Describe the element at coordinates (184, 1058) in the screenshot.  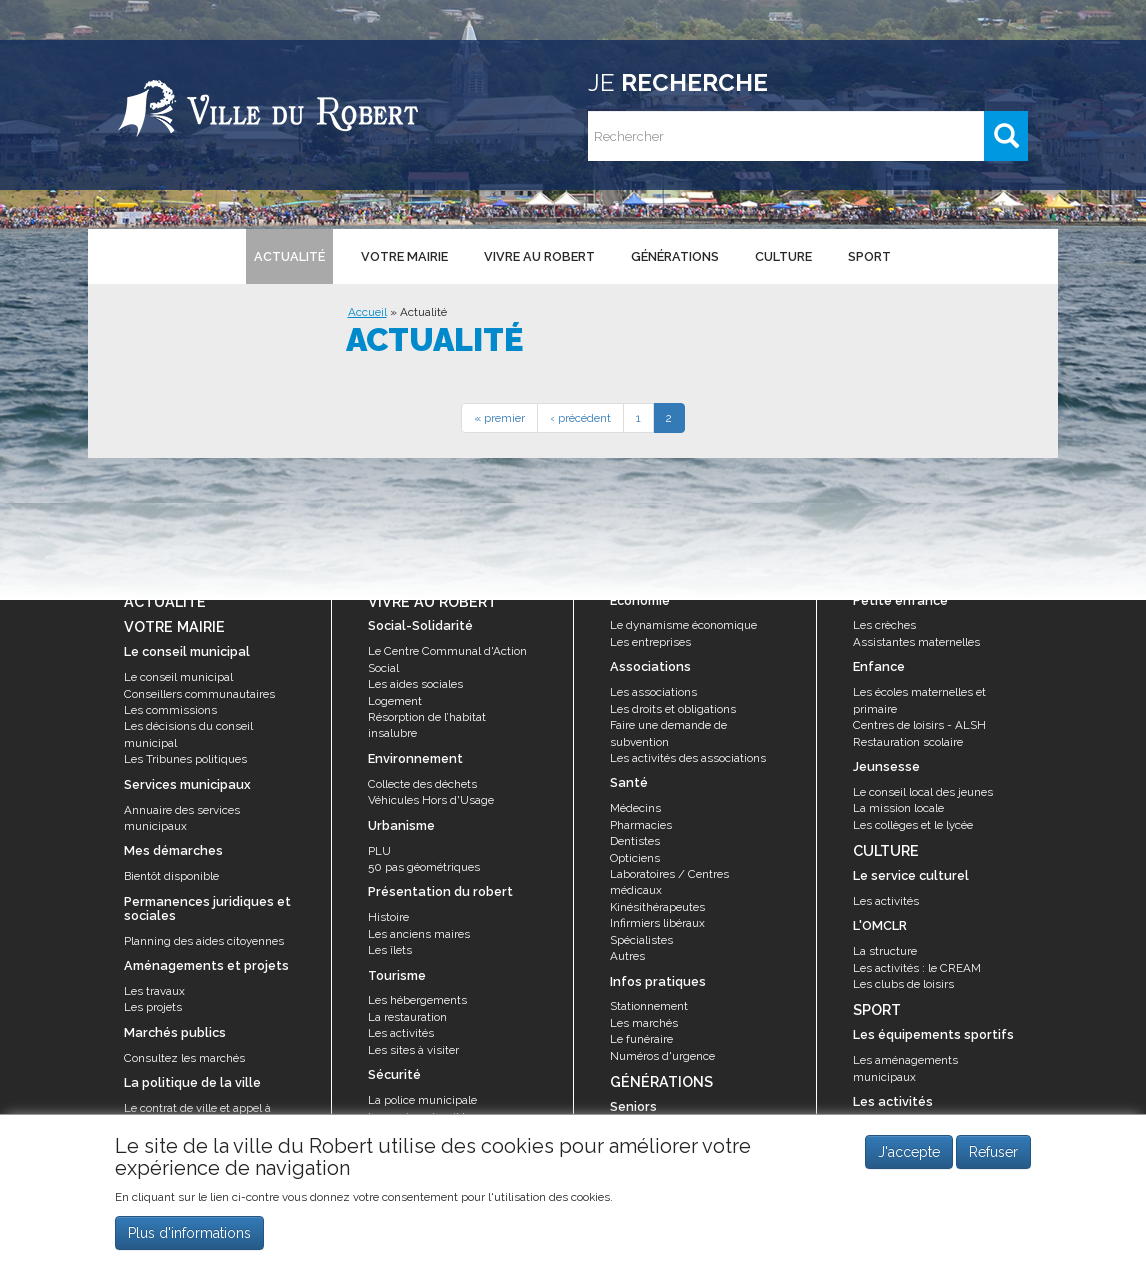
I see `Consultez les marchés` at that location.